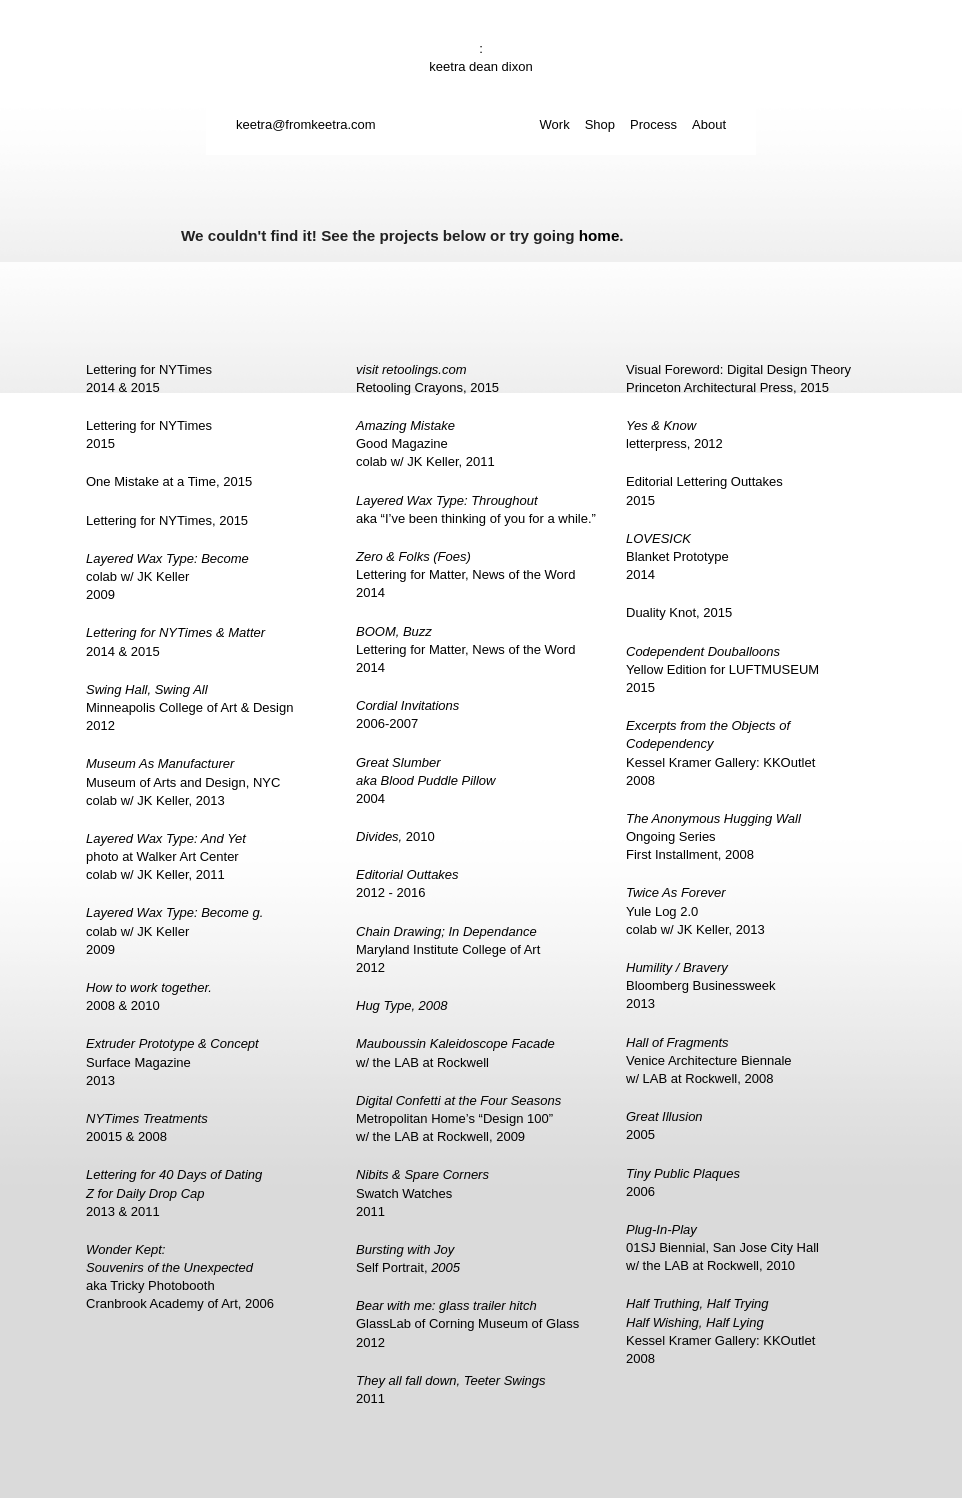 The image size is (962, 1498). What do you see at coordinates (166, 856) in the screenshot?
I see `photo at Walker Art Centercolab w/ JK Keller, 2011` at bounding box center [166, 856].